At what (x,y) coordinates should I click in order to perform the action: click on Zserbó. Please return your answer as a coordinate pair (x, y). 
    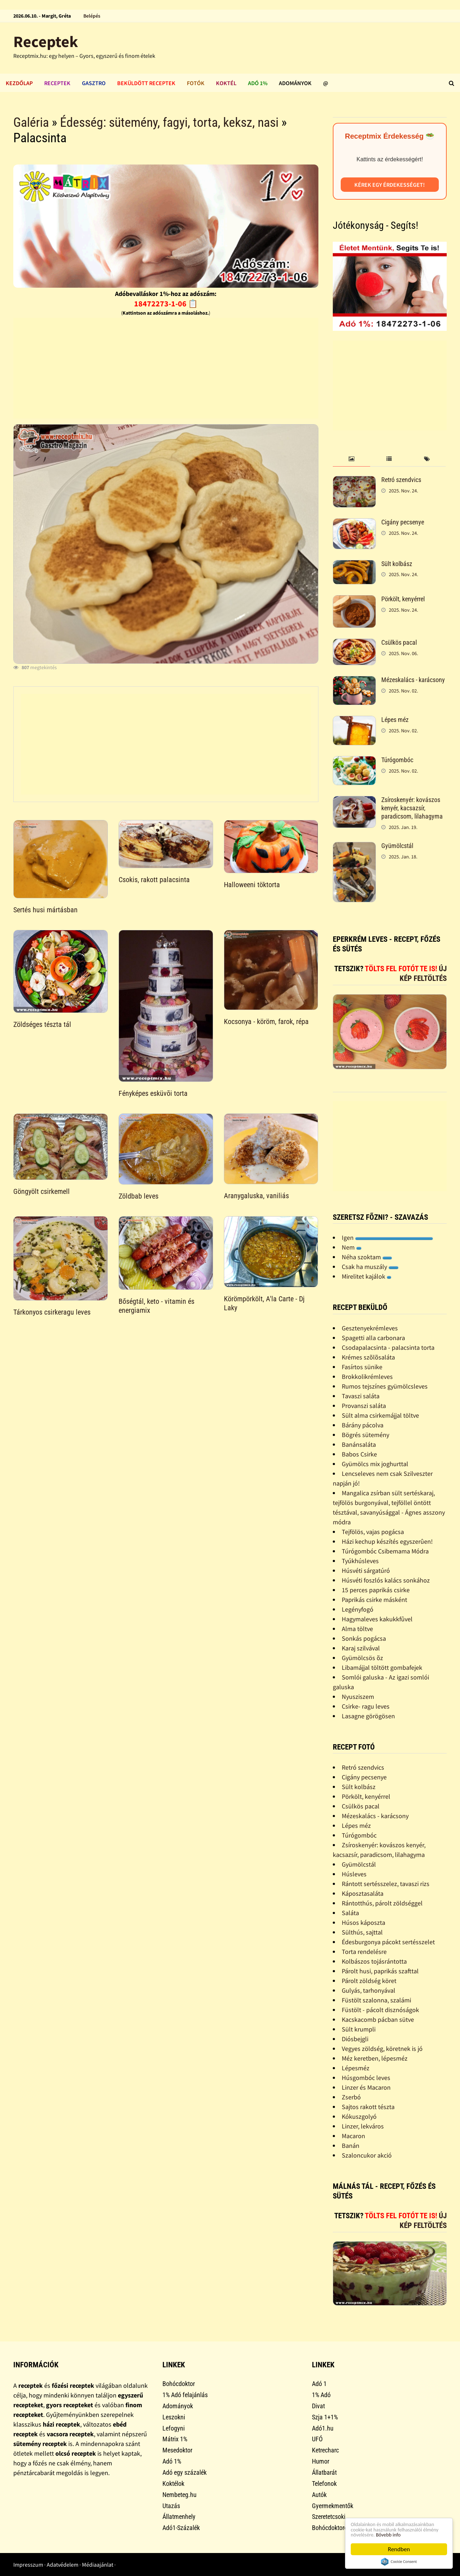
    Looking at the image, I should click on (351, 2097).